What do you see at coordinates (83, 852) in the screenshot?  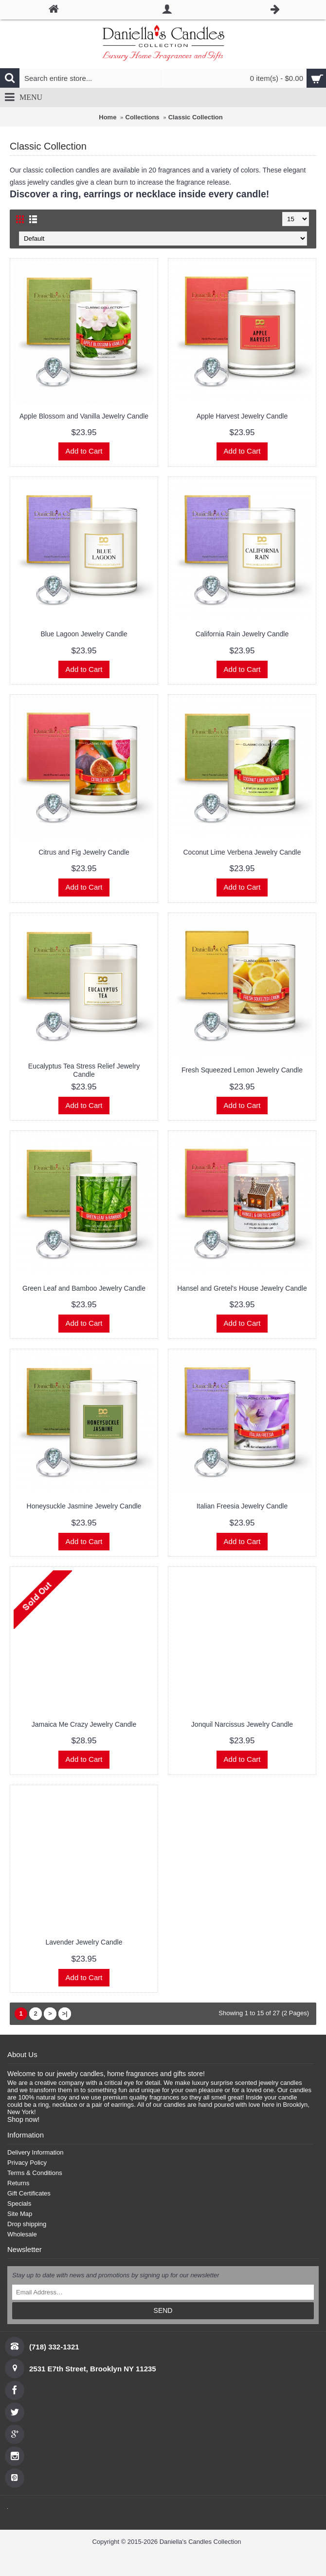 I see `Citrus and Fig Jewelry Candle` at bounding box center [83, 852].